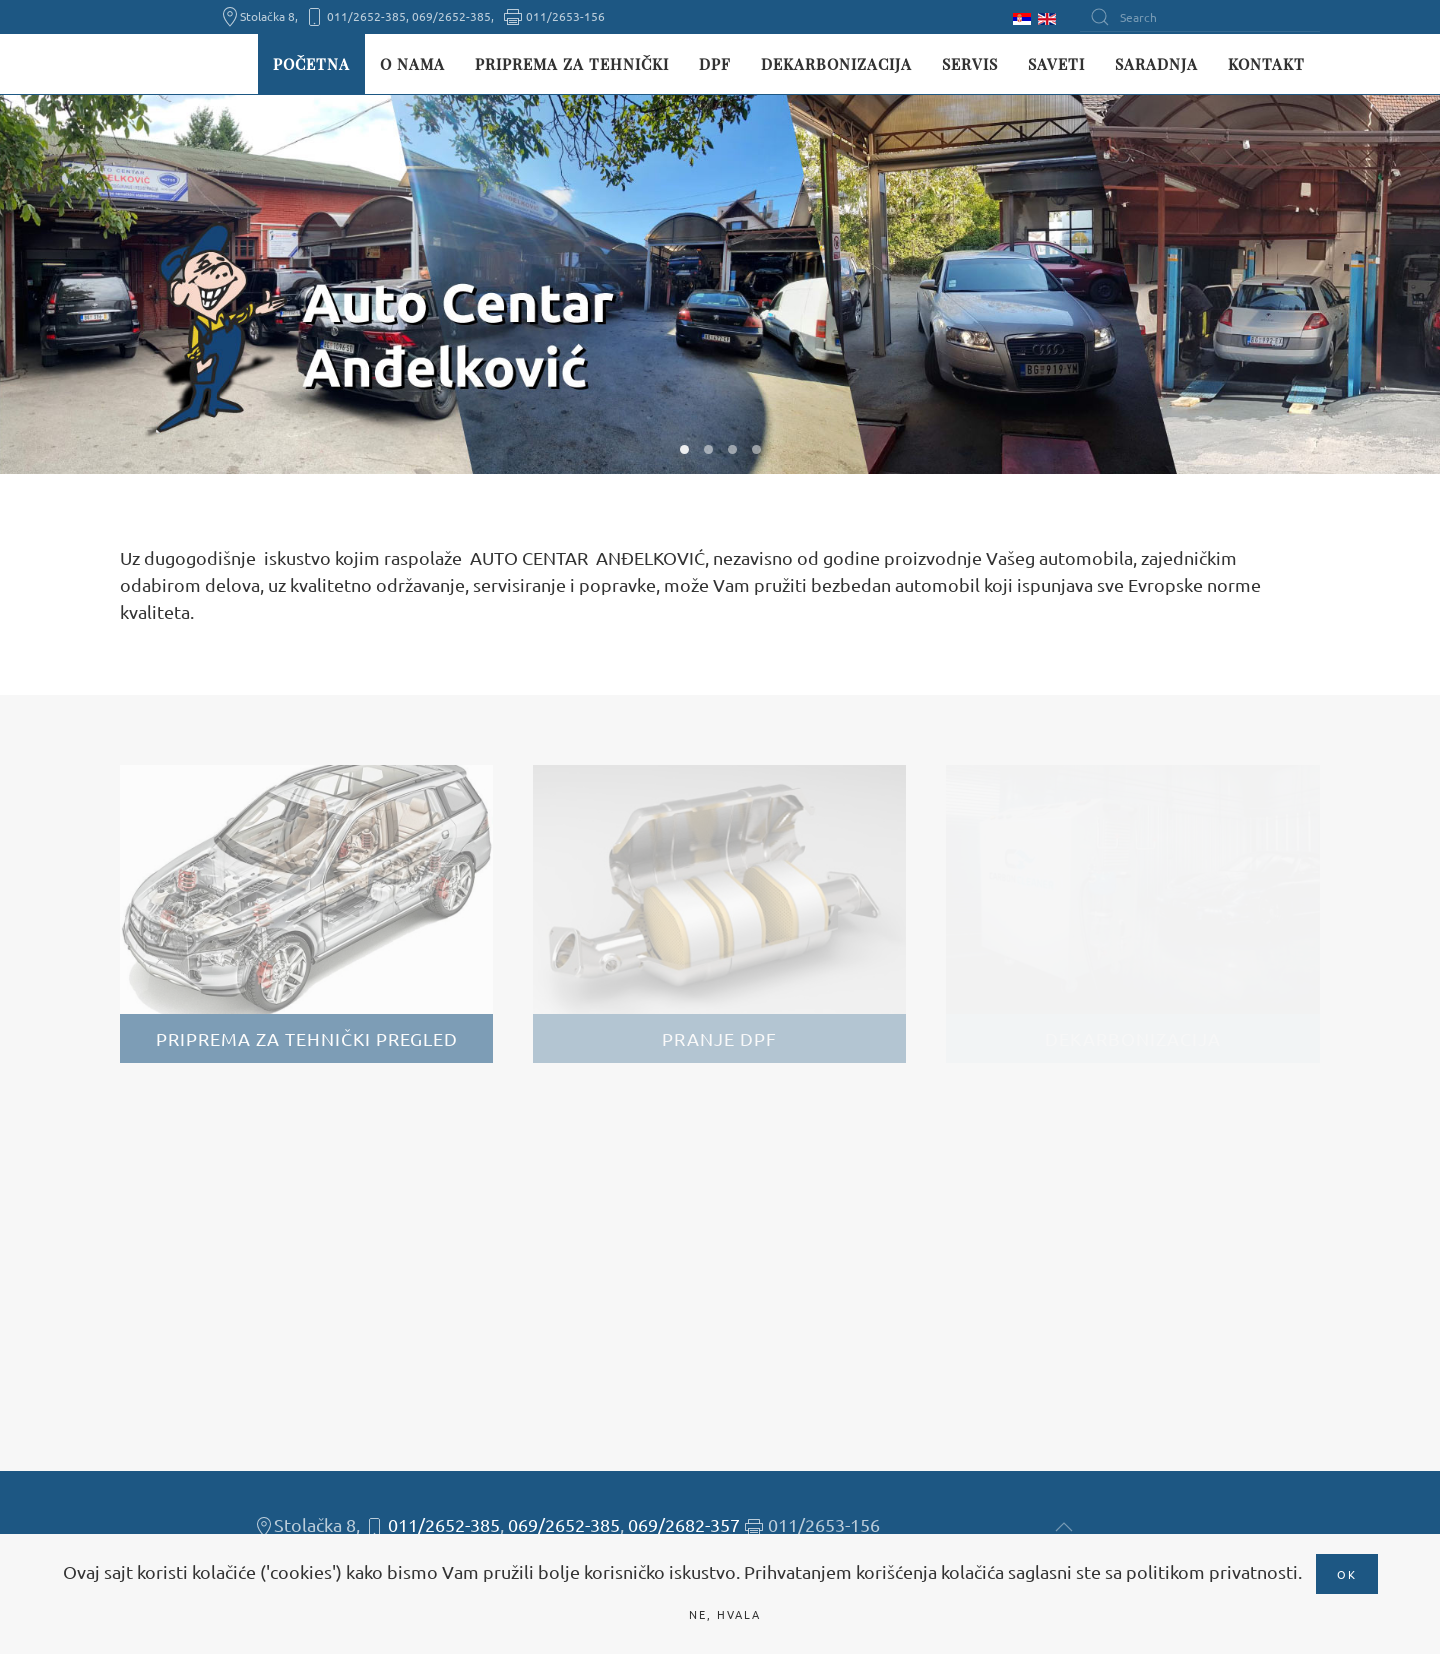 The width and height of the screenshot is (1440, 1654). I want to click on Saveti, so click(1056, 64).